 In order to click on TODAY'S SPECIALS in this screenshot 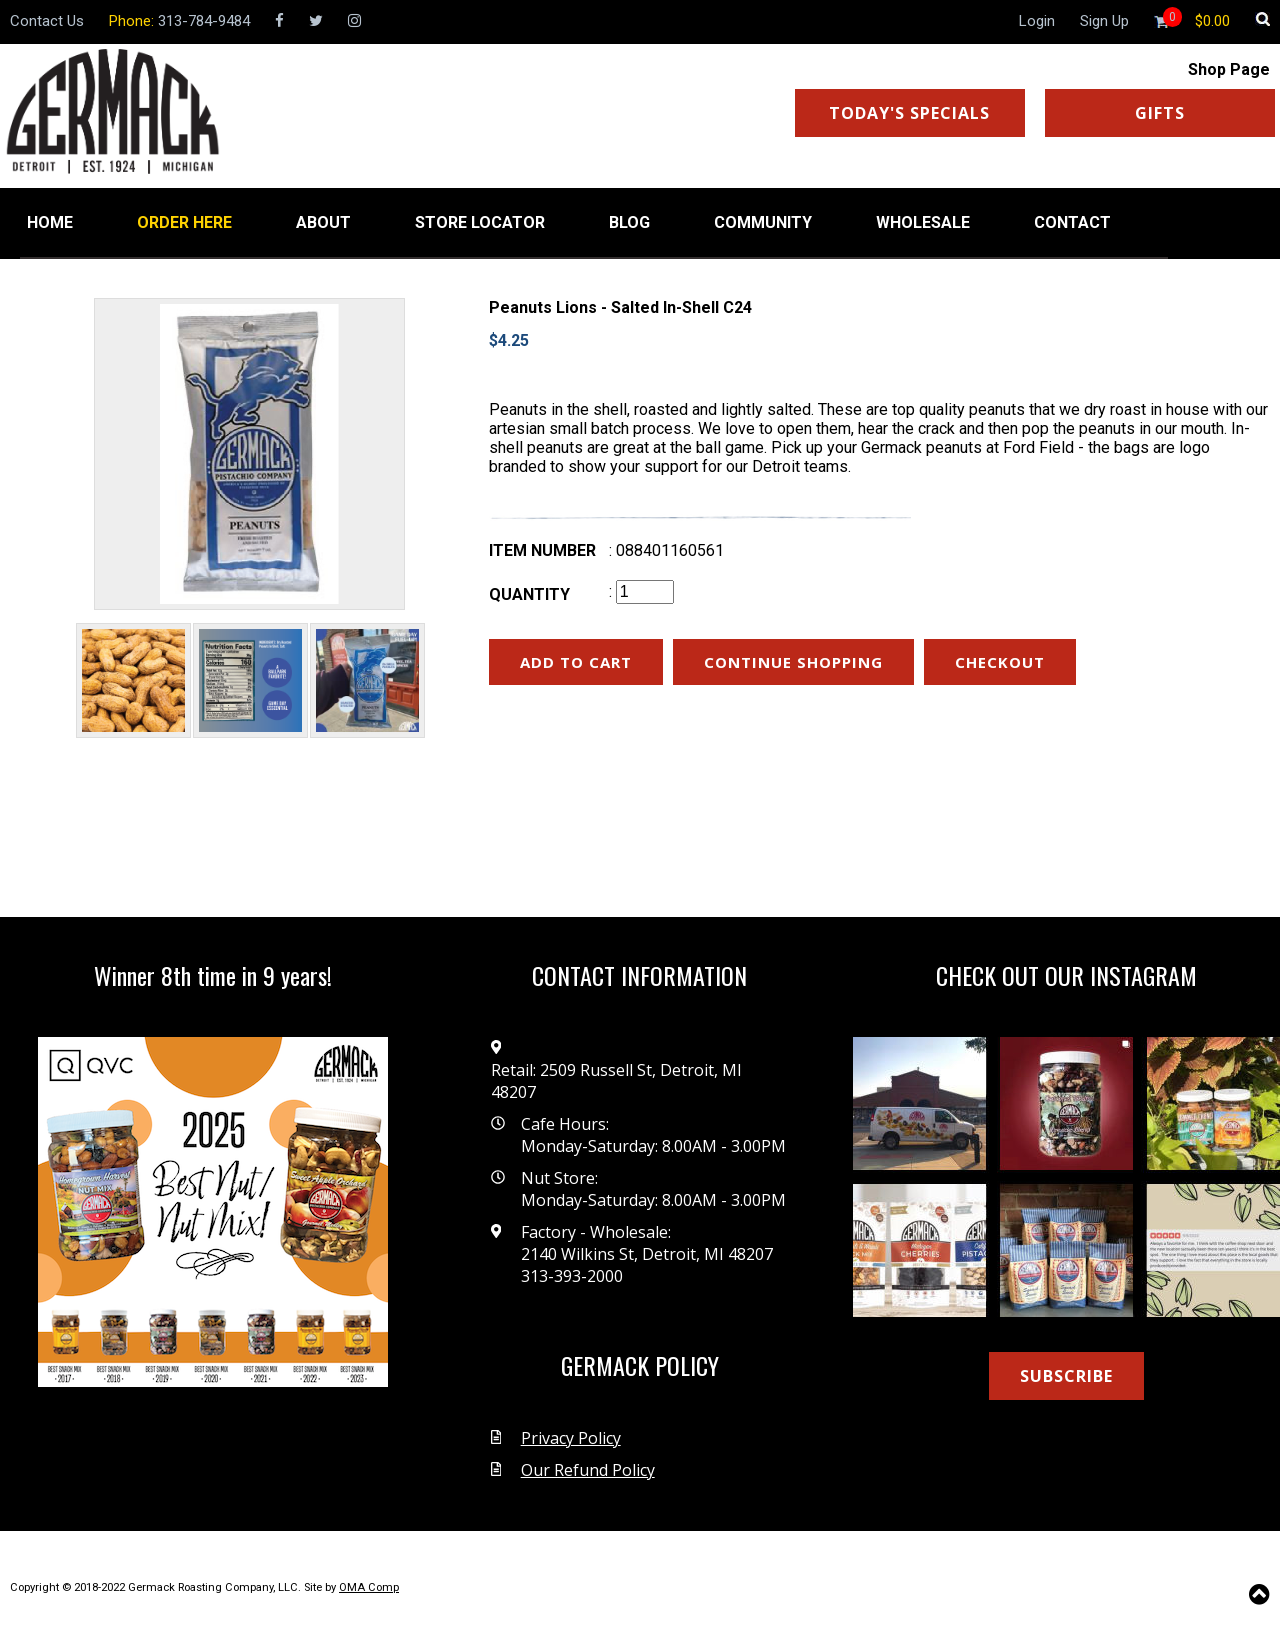, I will do `click(909, 113)`.